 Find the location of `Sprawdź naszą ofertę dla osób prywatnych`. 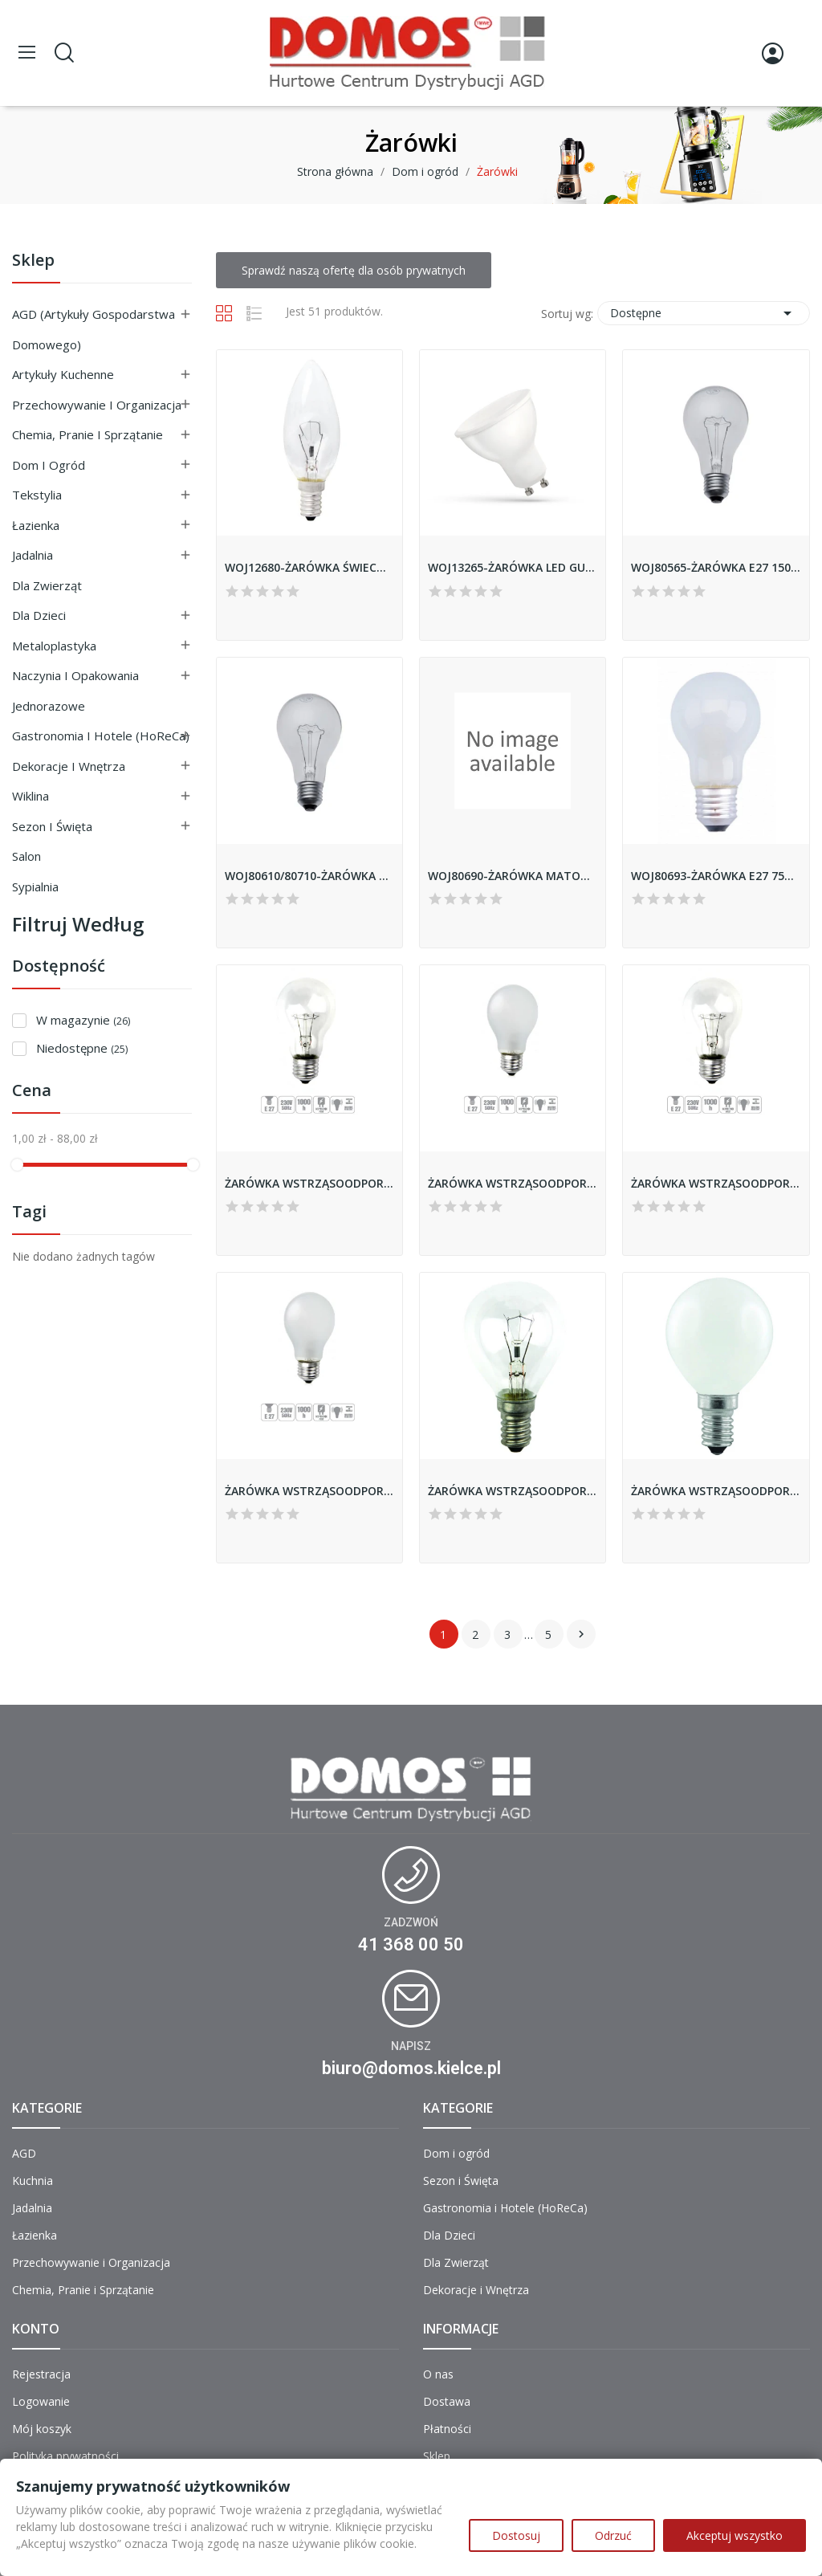

Sprawdź naszą ofertę dla osób prywatnych is located at coordinates (354, 270).